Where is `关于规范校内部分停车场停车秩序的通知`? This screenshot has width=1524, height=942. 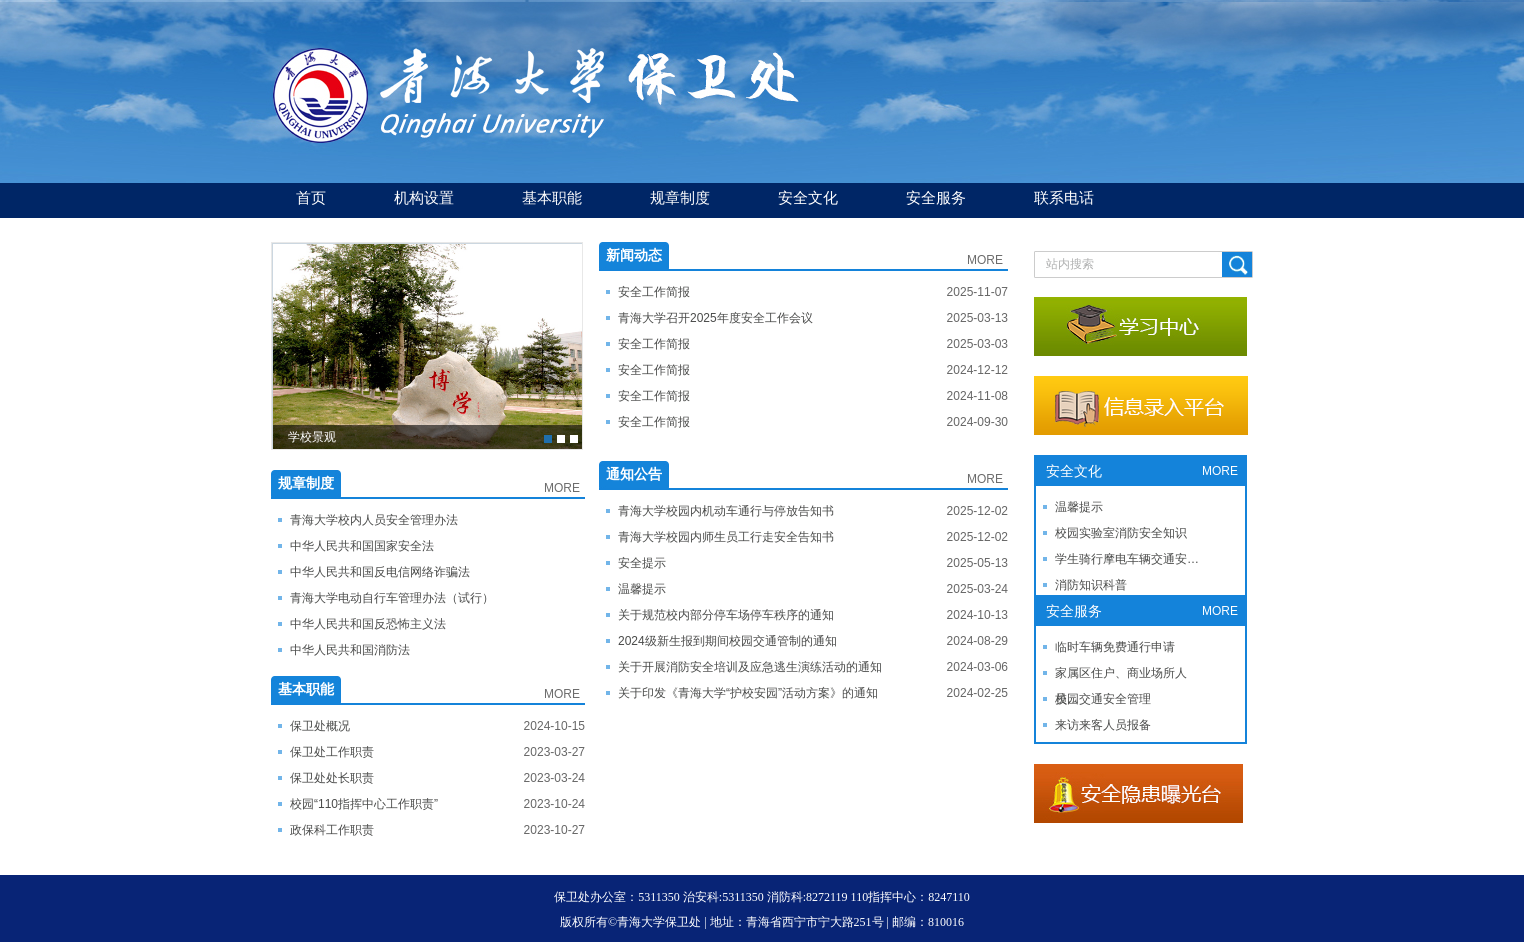 关于规范校内部分停车场停车秩序的通知 is located at coordinates (726, 615).